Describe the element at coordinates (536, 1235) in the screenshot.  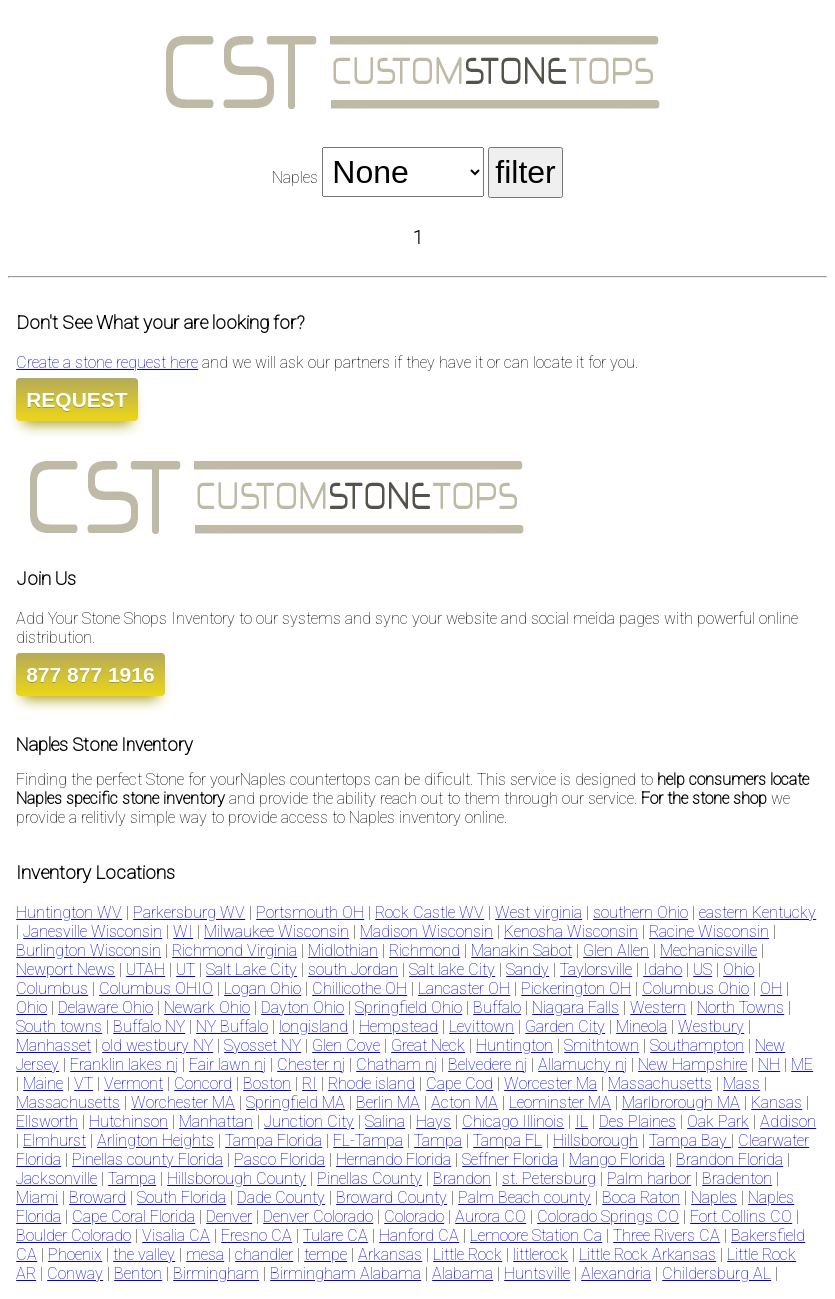
I see `Lemoore Station Ca` at that location.